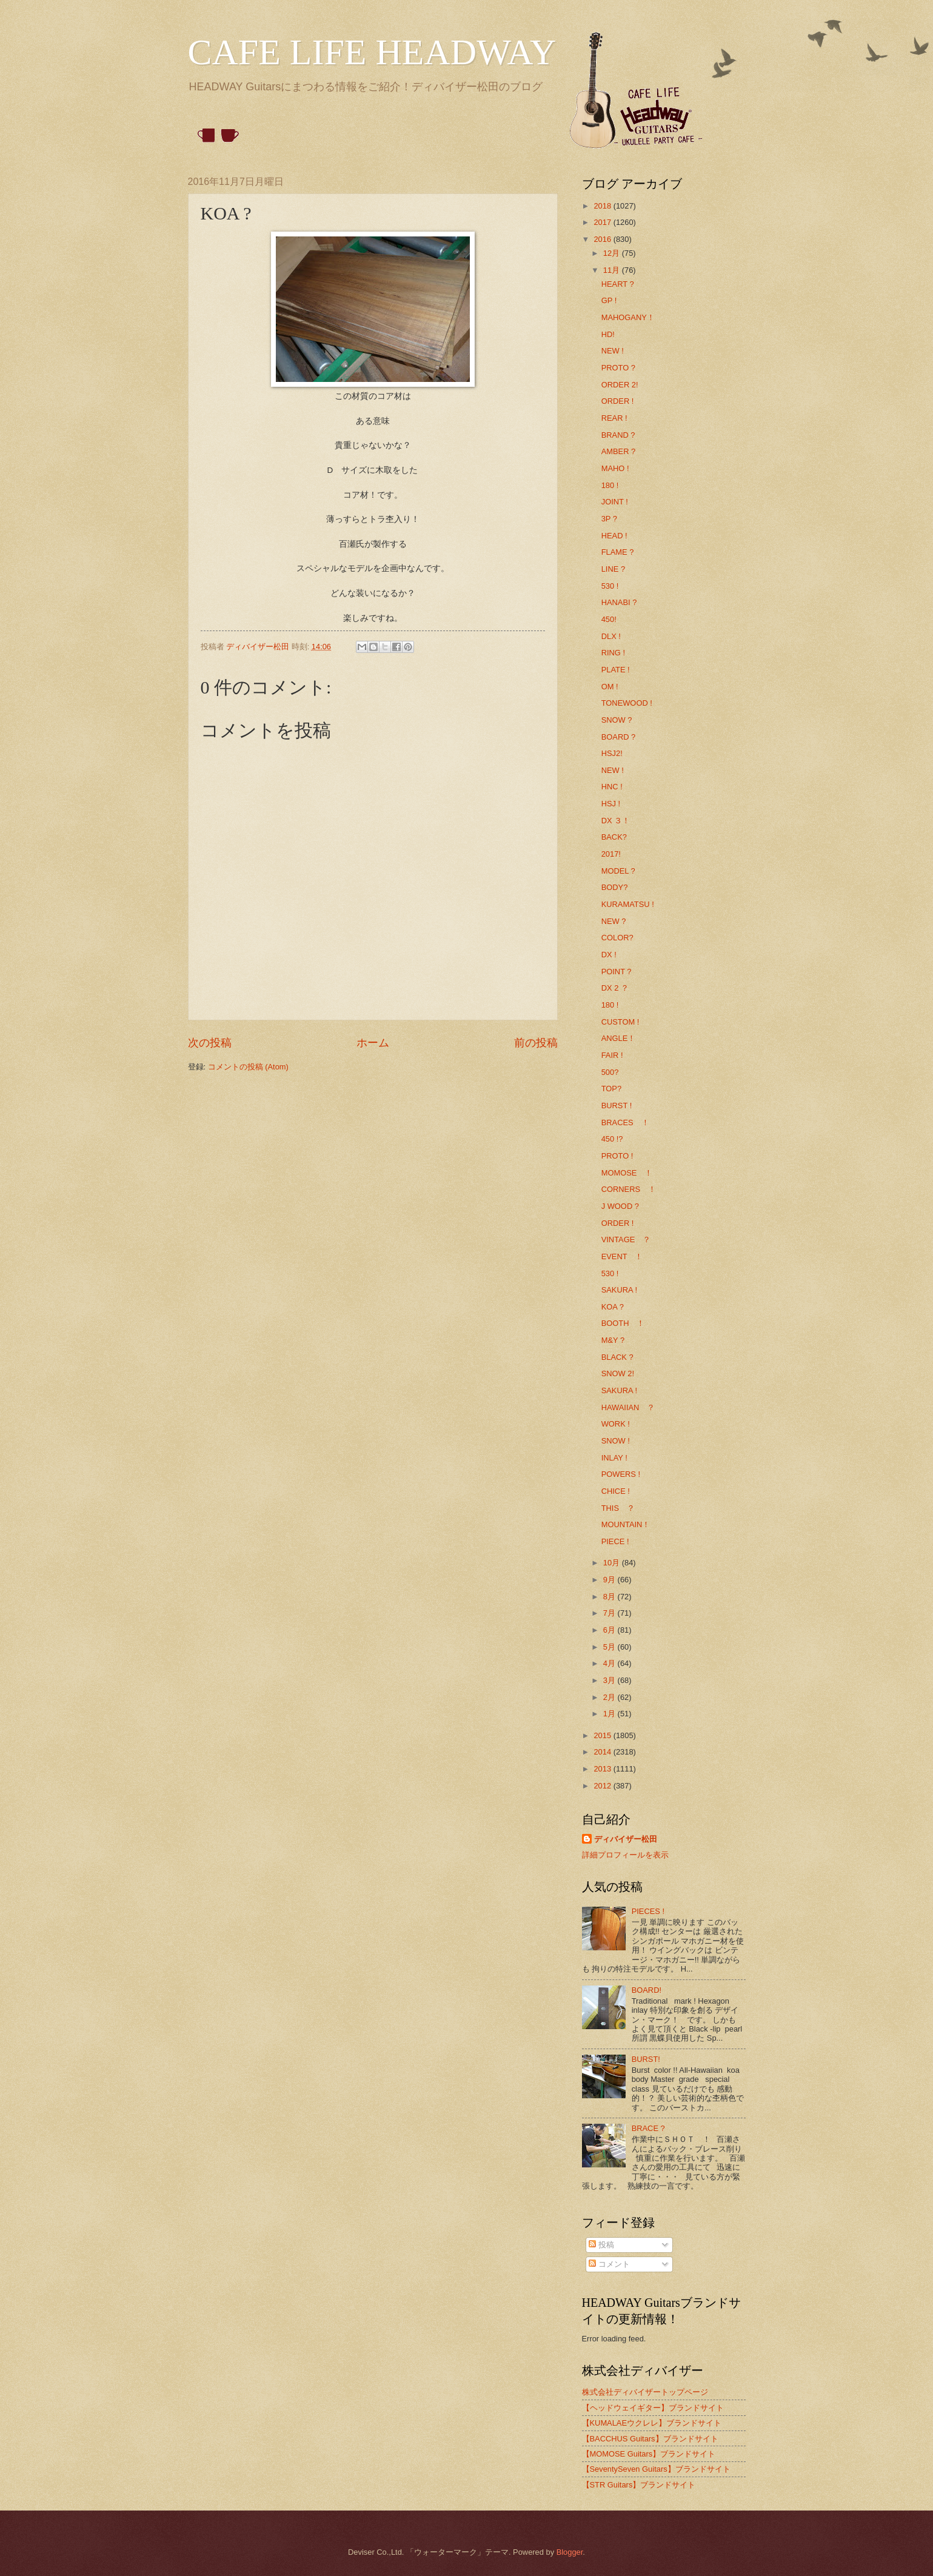  What do you see at coordinates (622, 1256) in the screenshot?
I see `EVENT ！` at bounding box center [622, 1256].